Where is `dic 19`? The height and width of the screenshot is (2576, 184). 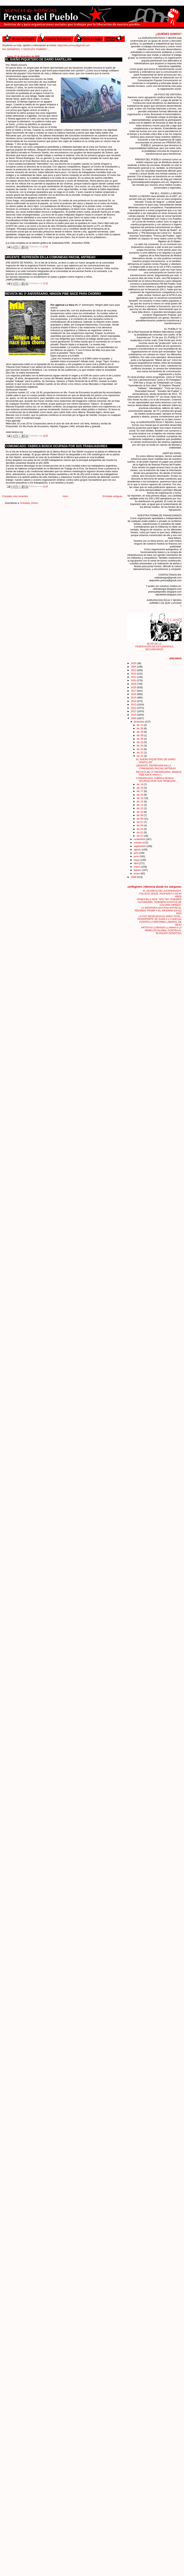 dic 19 is located at coordinates (140, 784).